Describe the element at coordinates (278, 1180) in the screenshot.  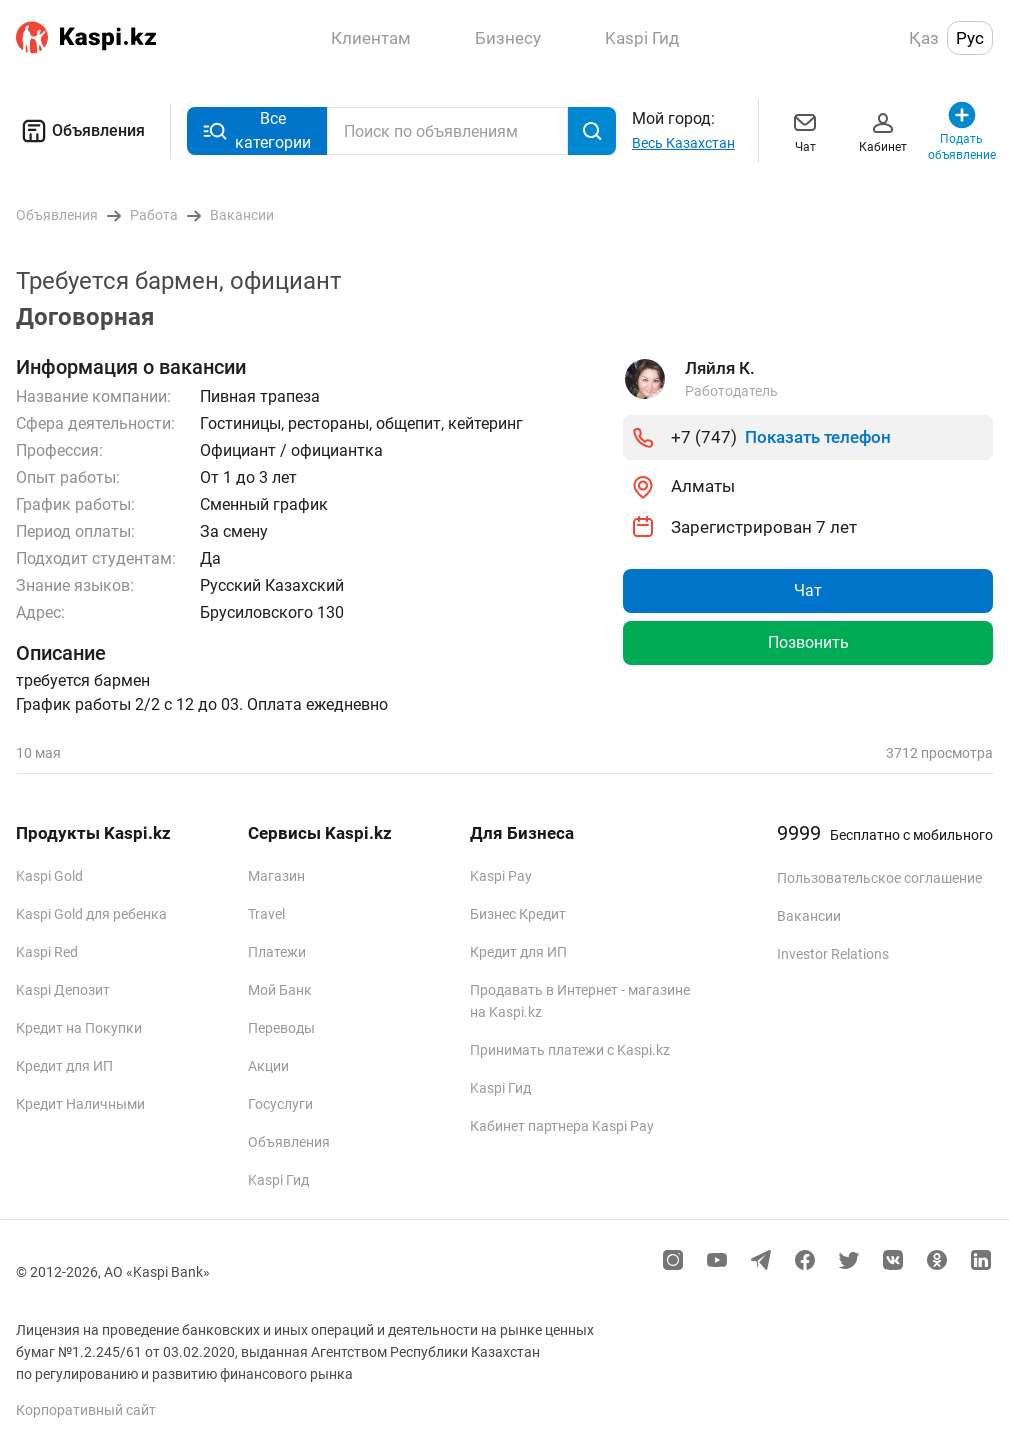
I see `Kaspi Гид` at that location.